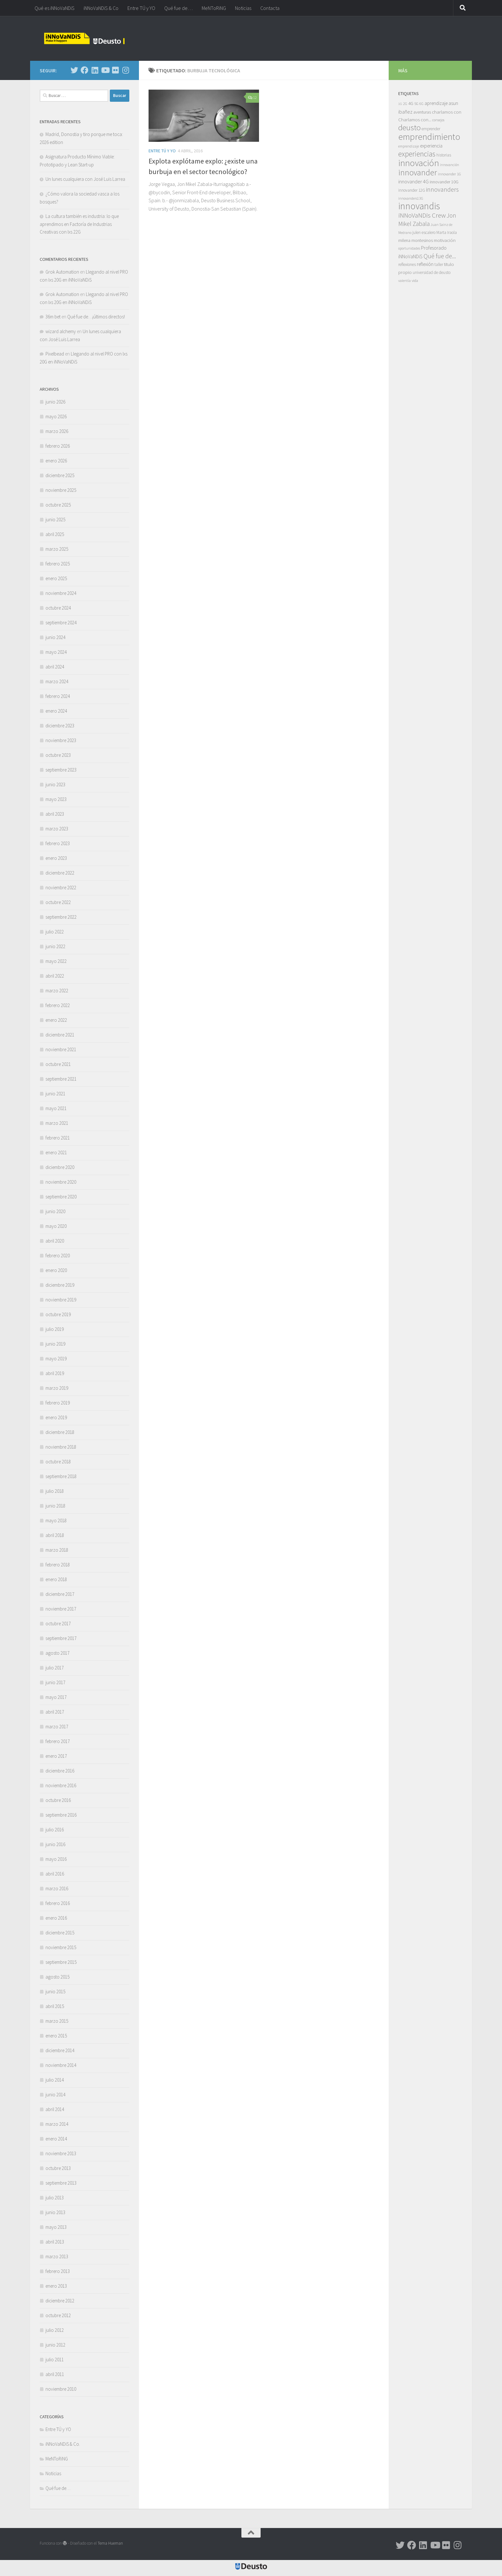 Image resolution: width=502 pixels, height=2576 pixels. Describe the element at coordinates (415, 280) in the screenshot. I see `vida [vida (6 elementos)]` at that location.